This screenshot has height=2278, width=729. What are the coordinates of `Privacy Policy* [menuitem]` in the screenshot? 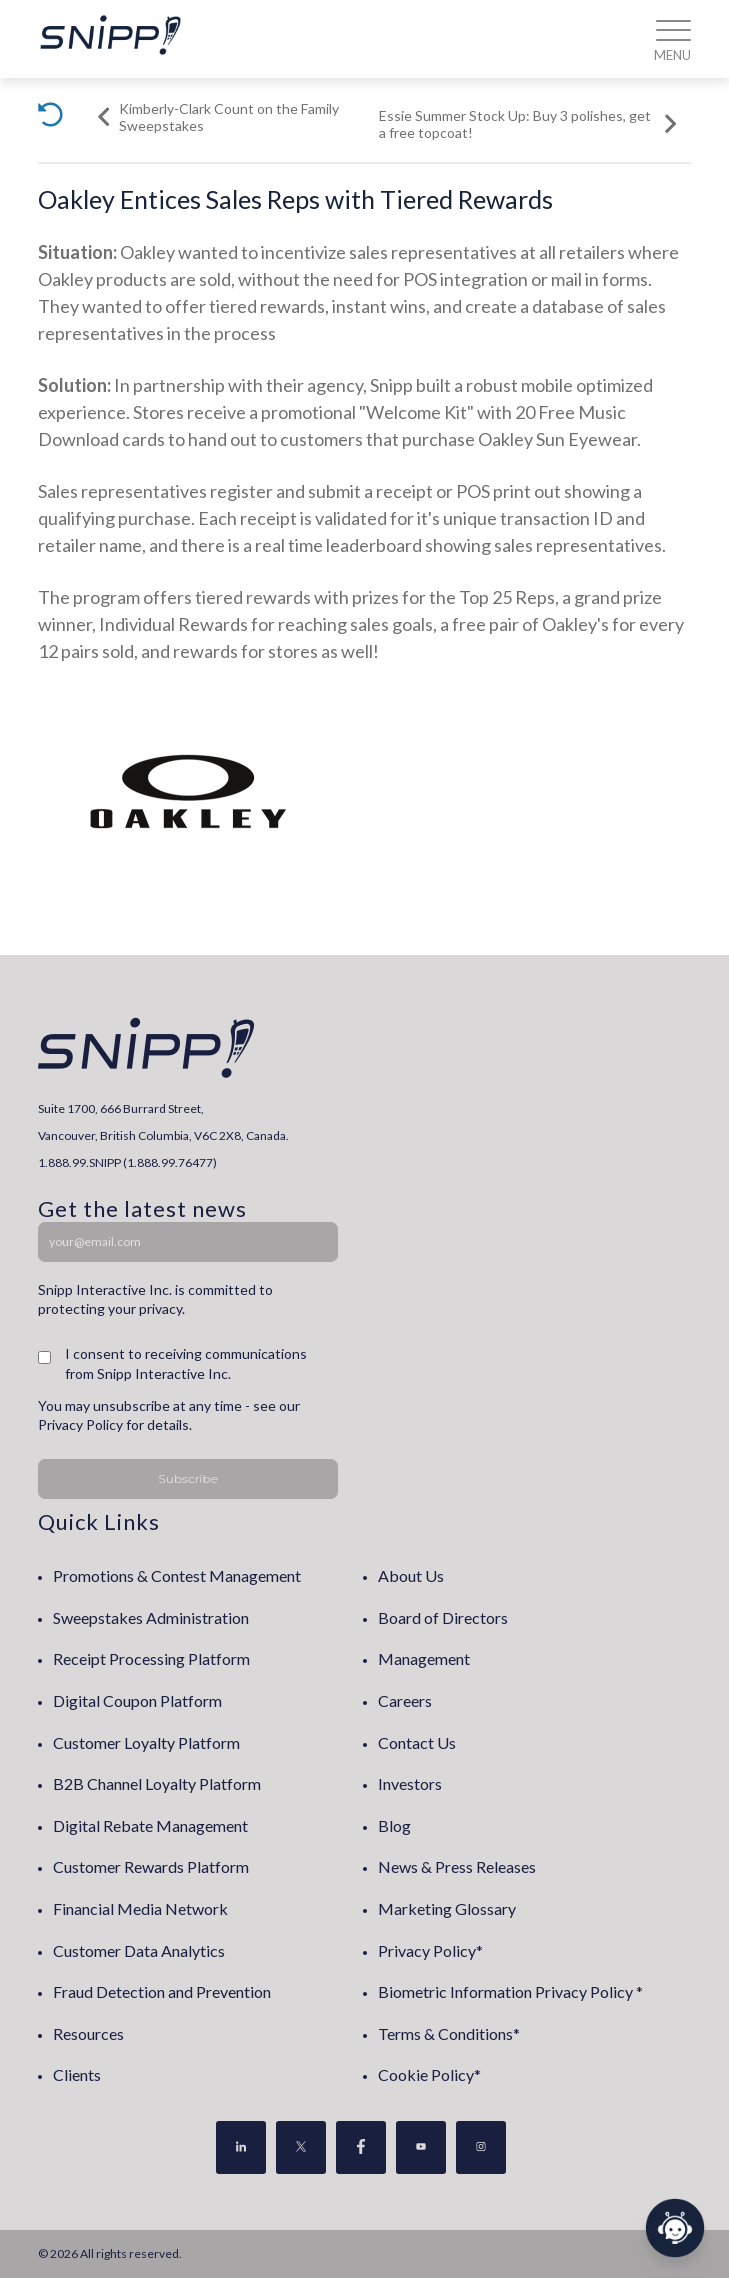 It's located at (430, 1950).